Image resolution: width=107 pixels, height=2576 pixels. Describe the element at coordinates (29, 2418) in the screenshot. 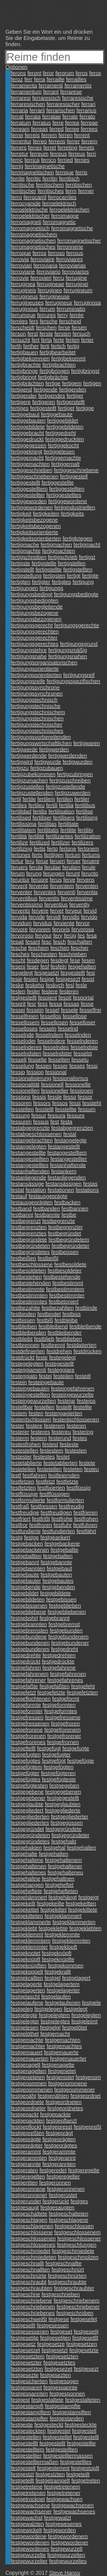

I see `festgestampfter` at that location.